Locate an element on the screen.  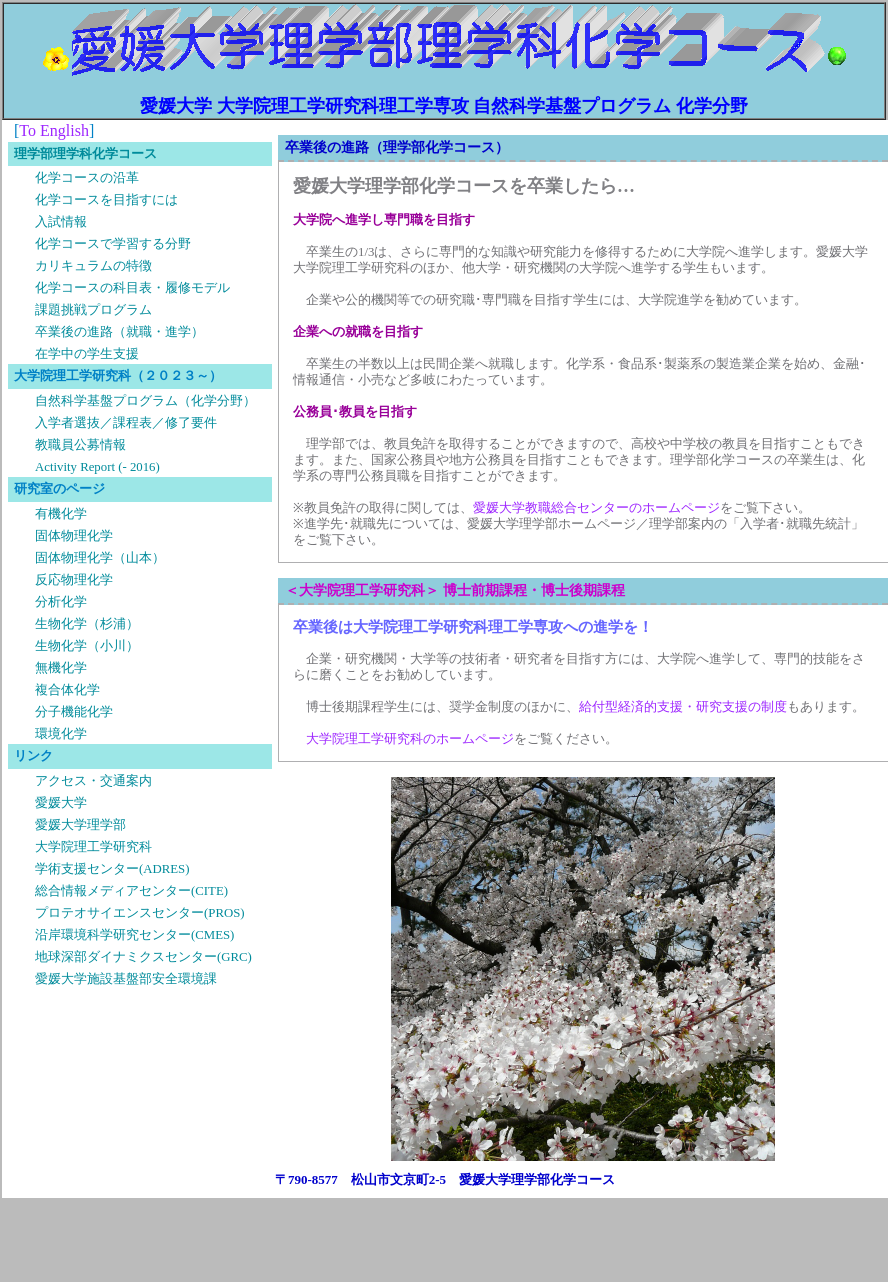
大学院理工学研究科のホームページ is located at coordinates (410, 739).